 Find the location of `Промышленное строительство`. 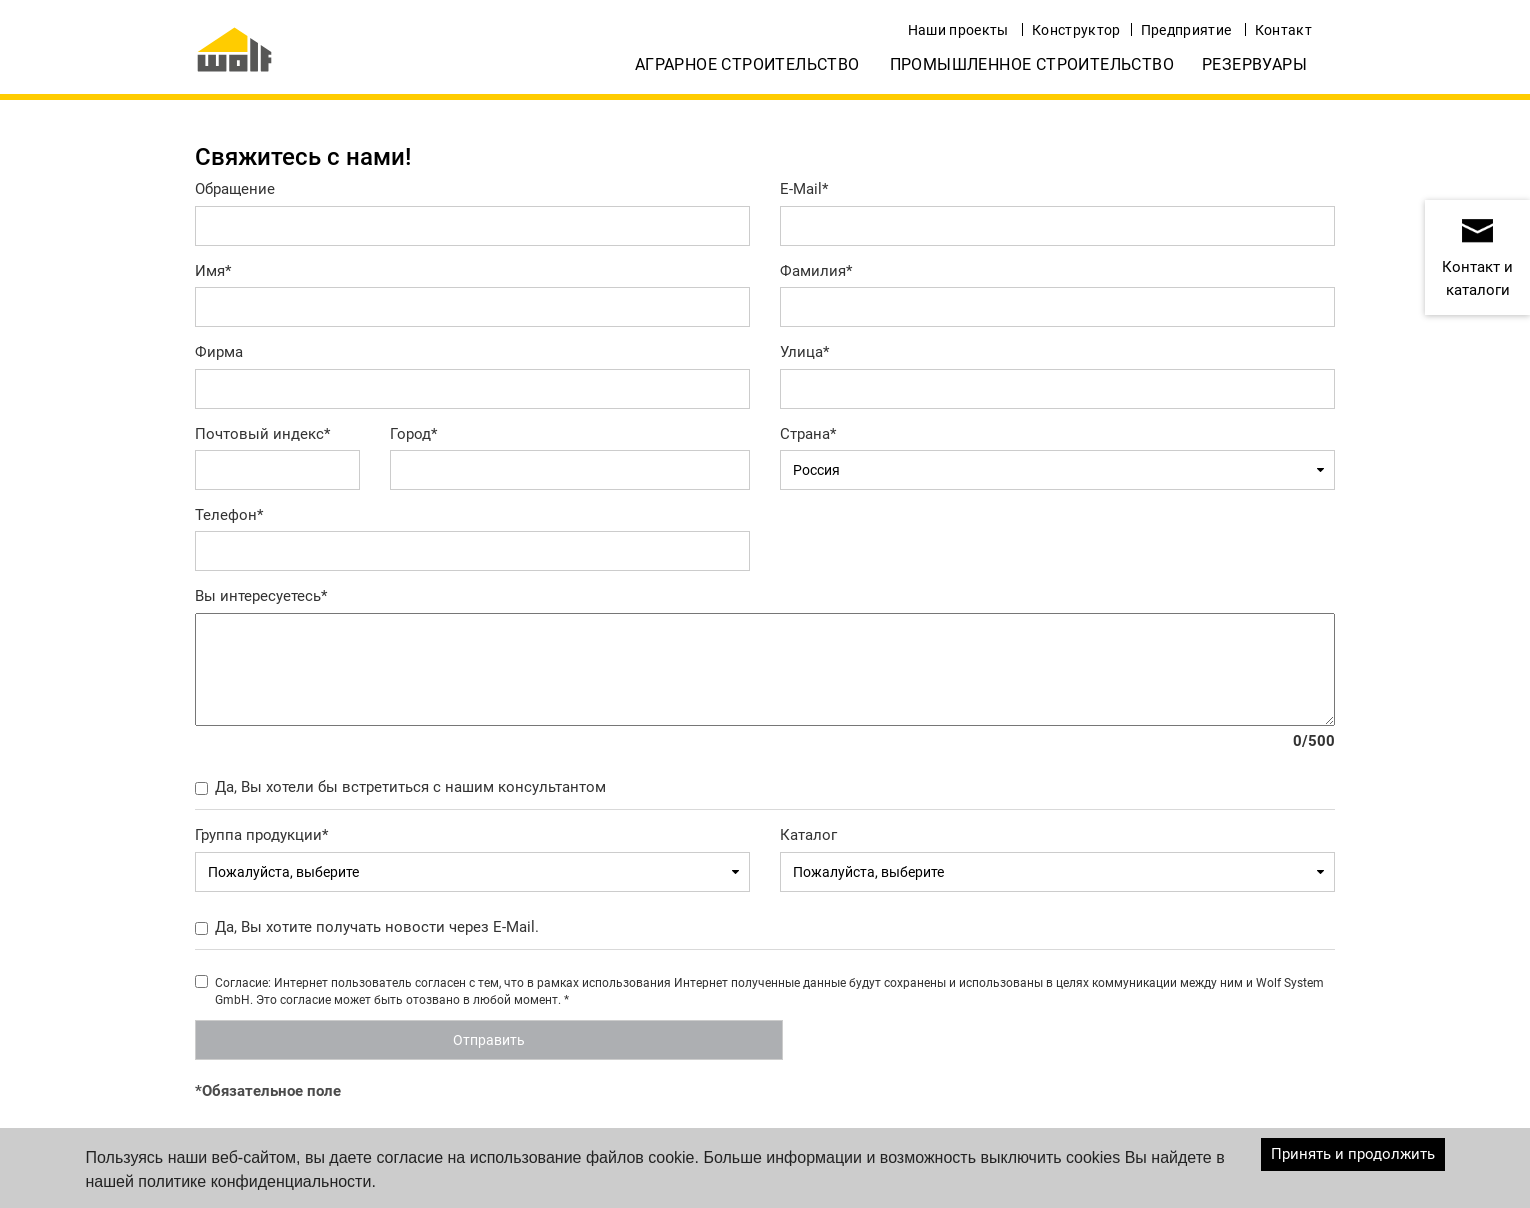

Промышленное строительство is located at coordinates (1032, 64).